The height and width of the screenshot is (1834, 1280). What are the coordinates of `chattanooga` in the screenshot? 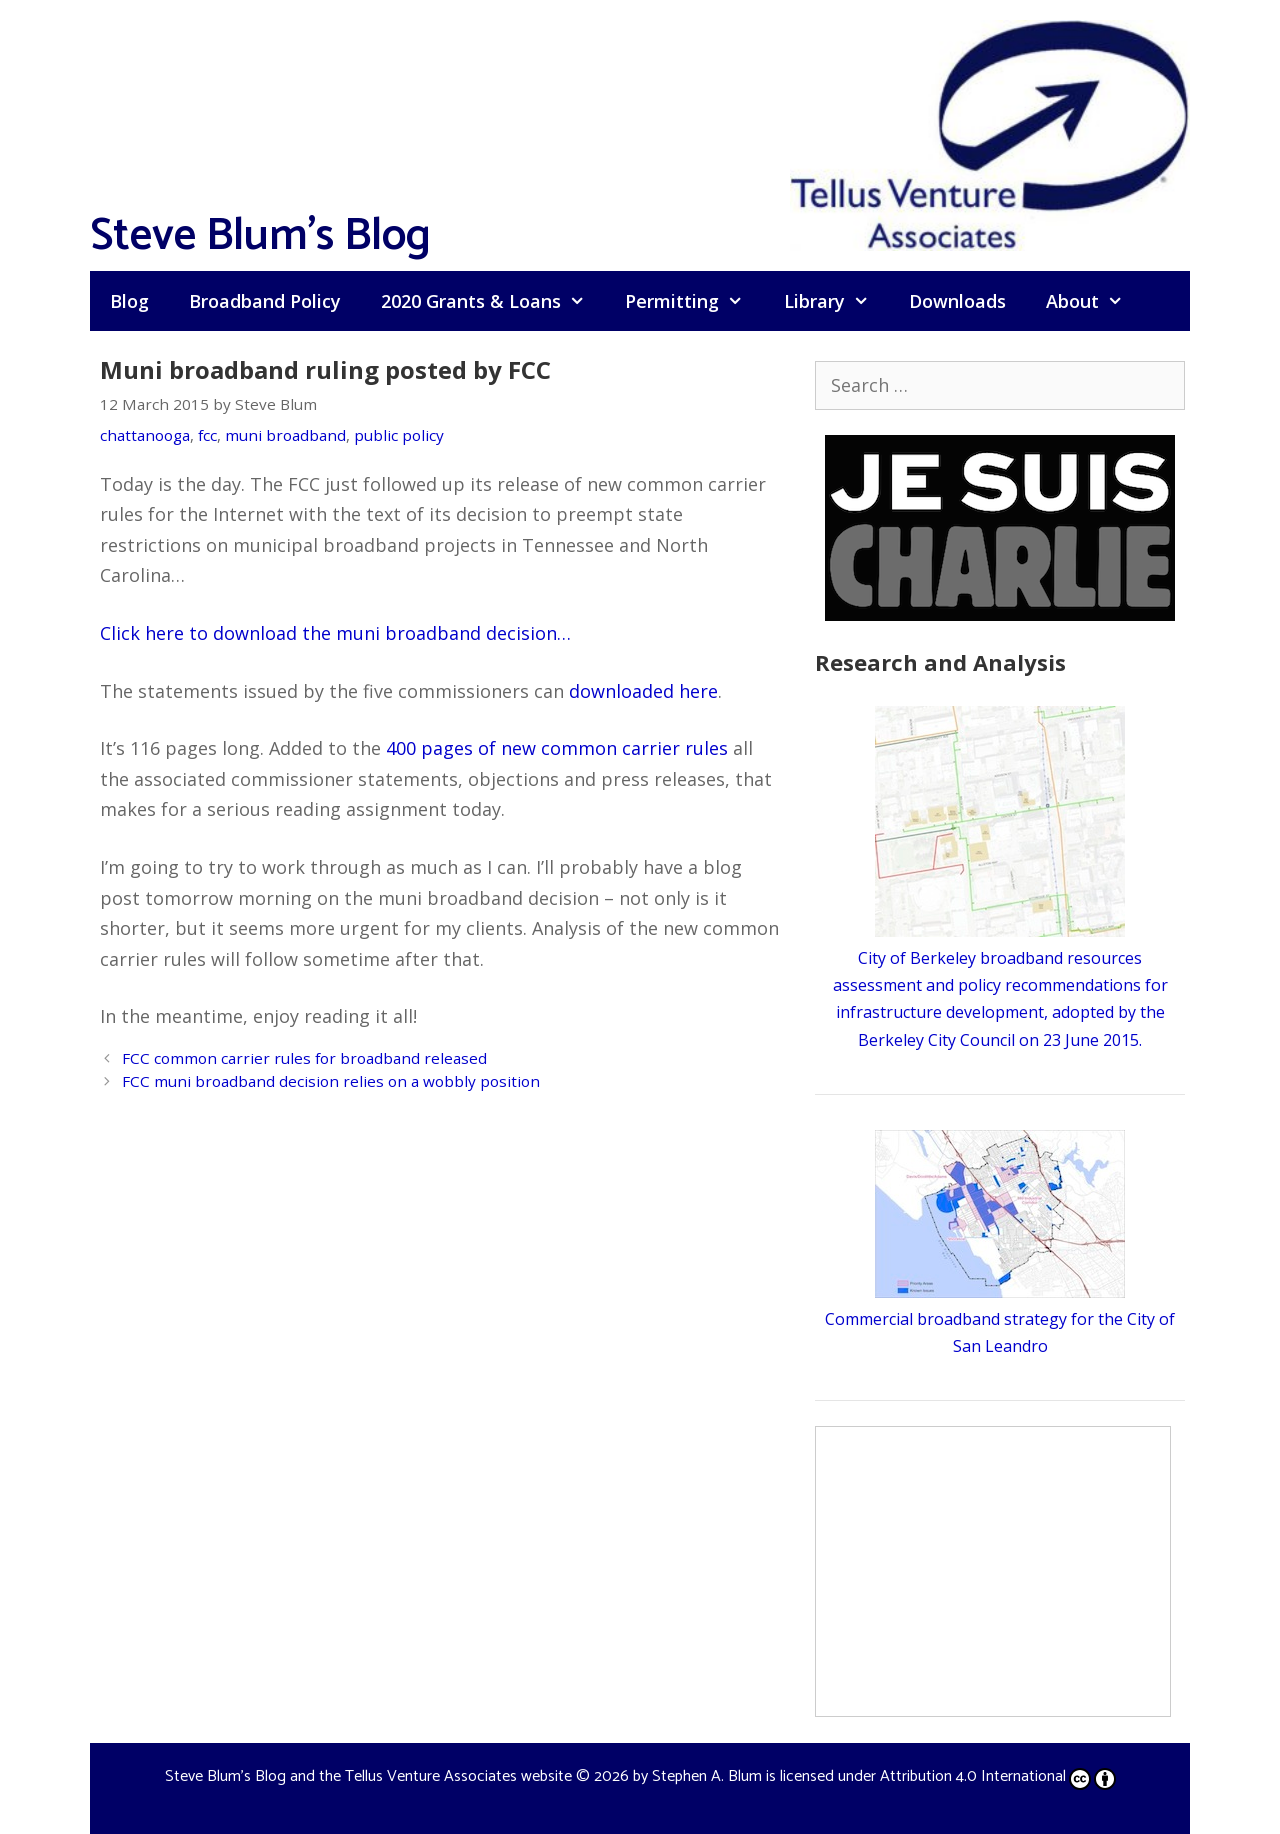 It's located at (145, 435).